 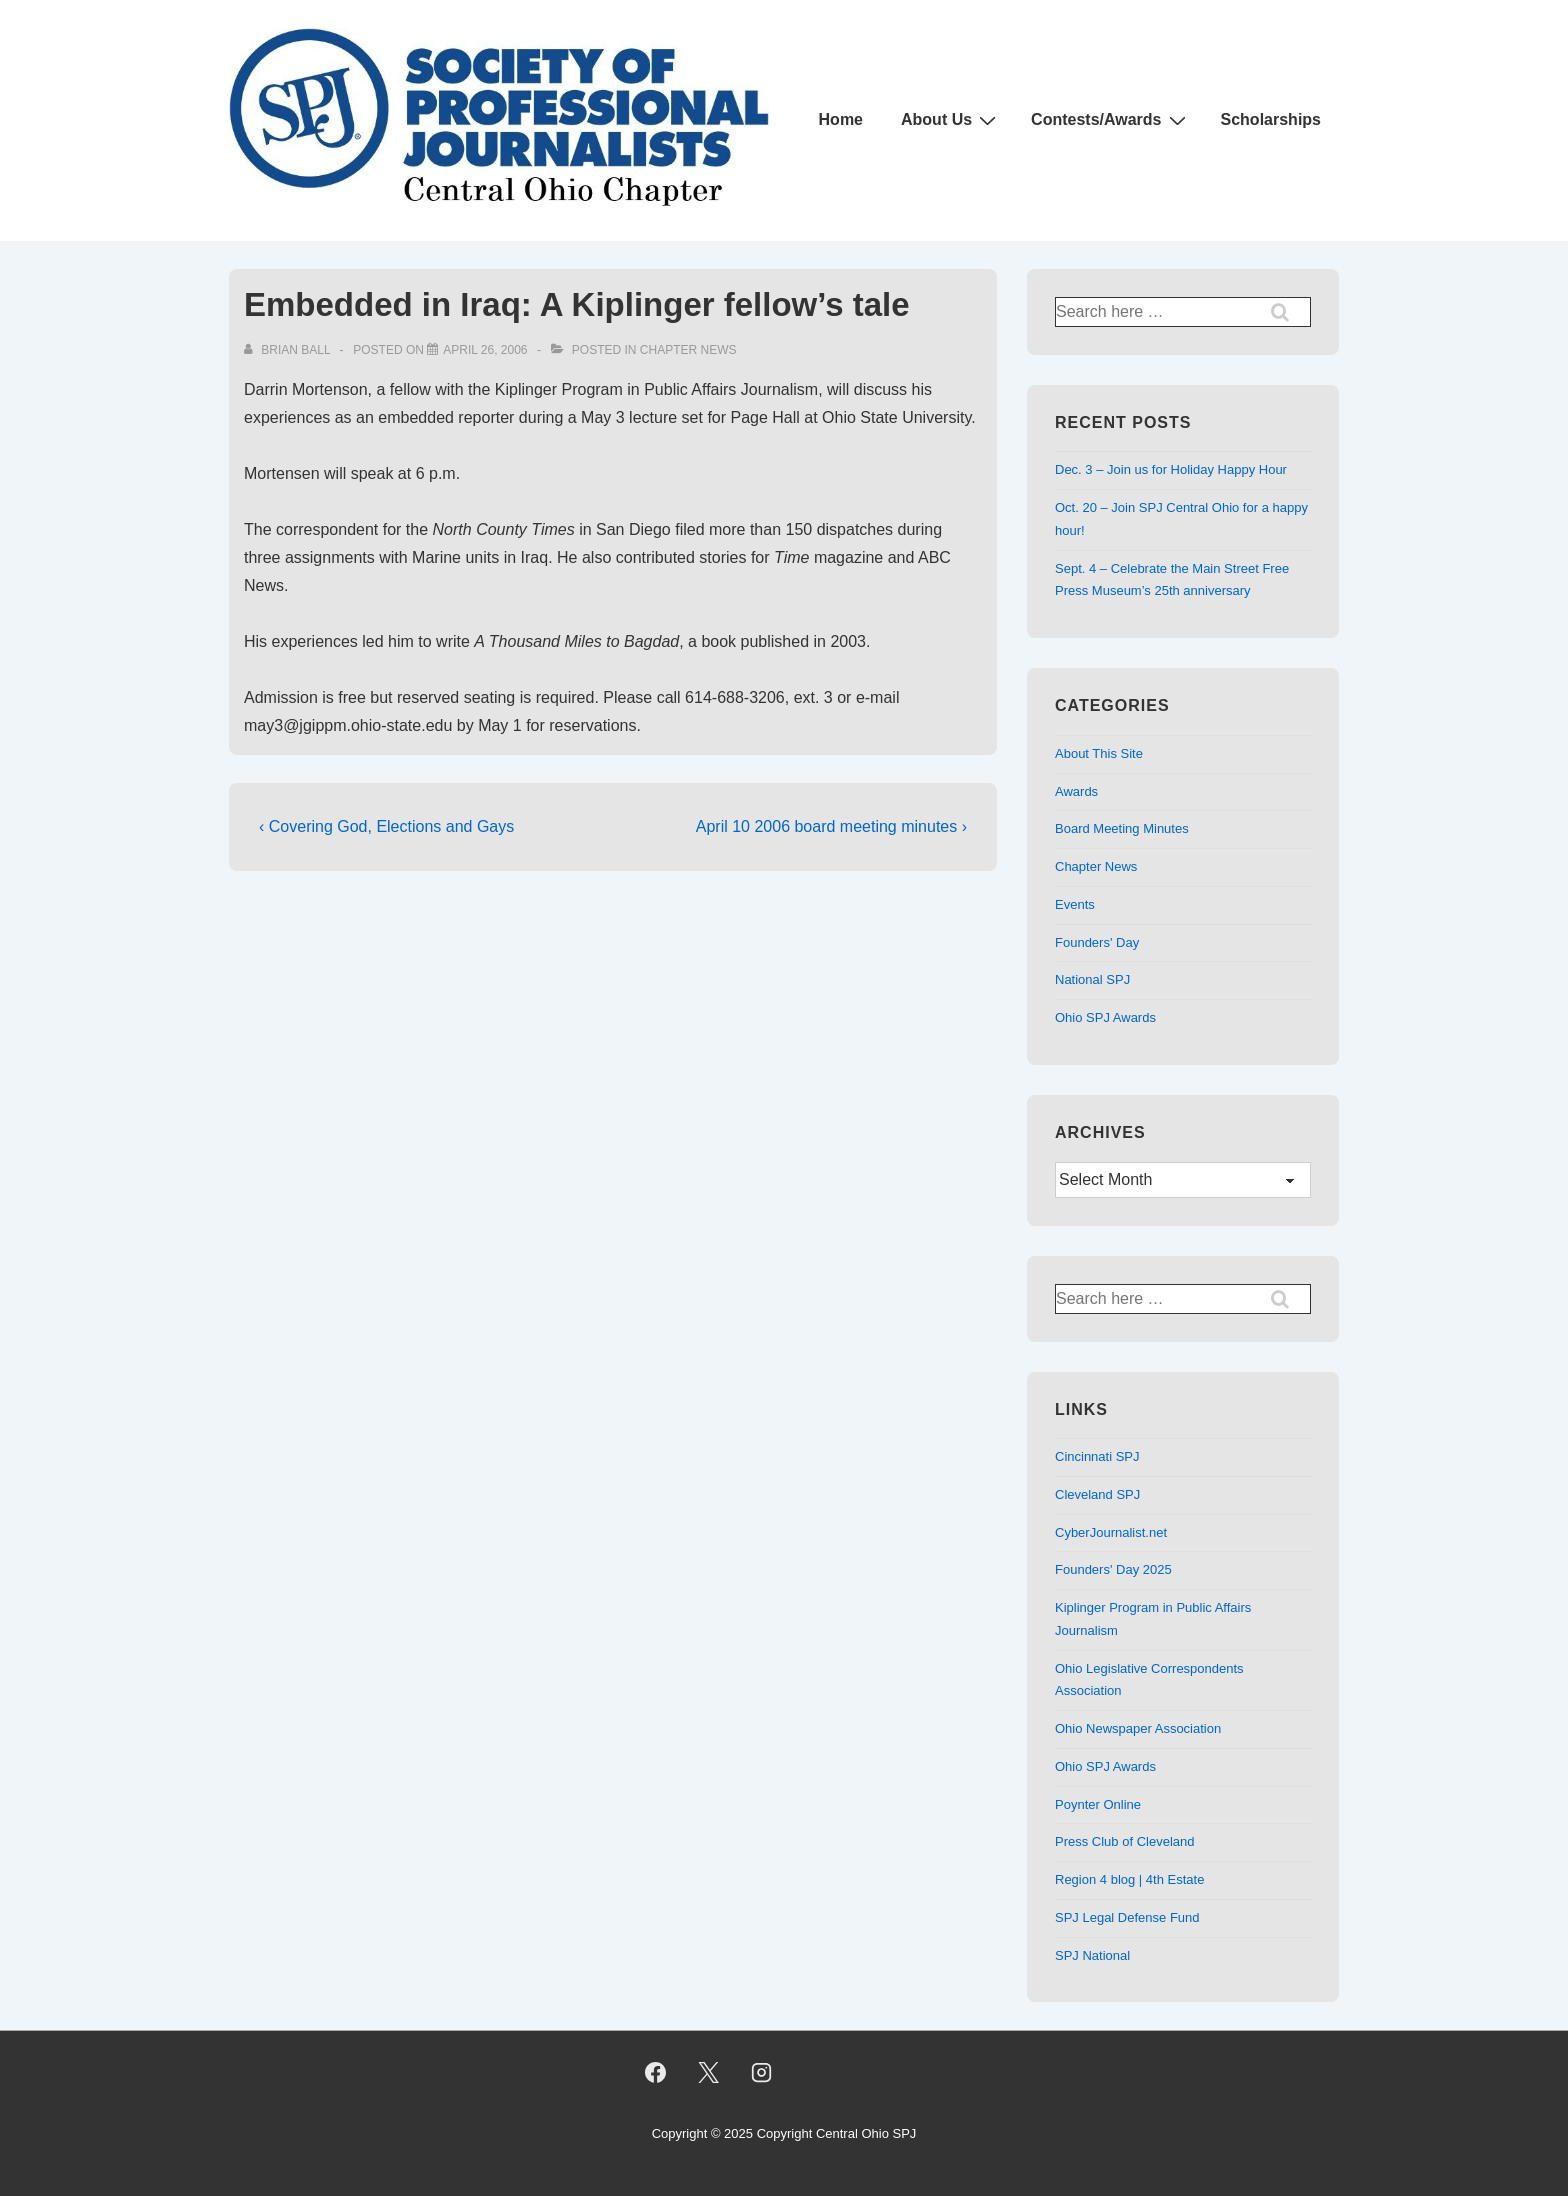 What do you see at coordinates (841, 119) in the screenshot?
I see `Home` at bounding box center [841, 119].